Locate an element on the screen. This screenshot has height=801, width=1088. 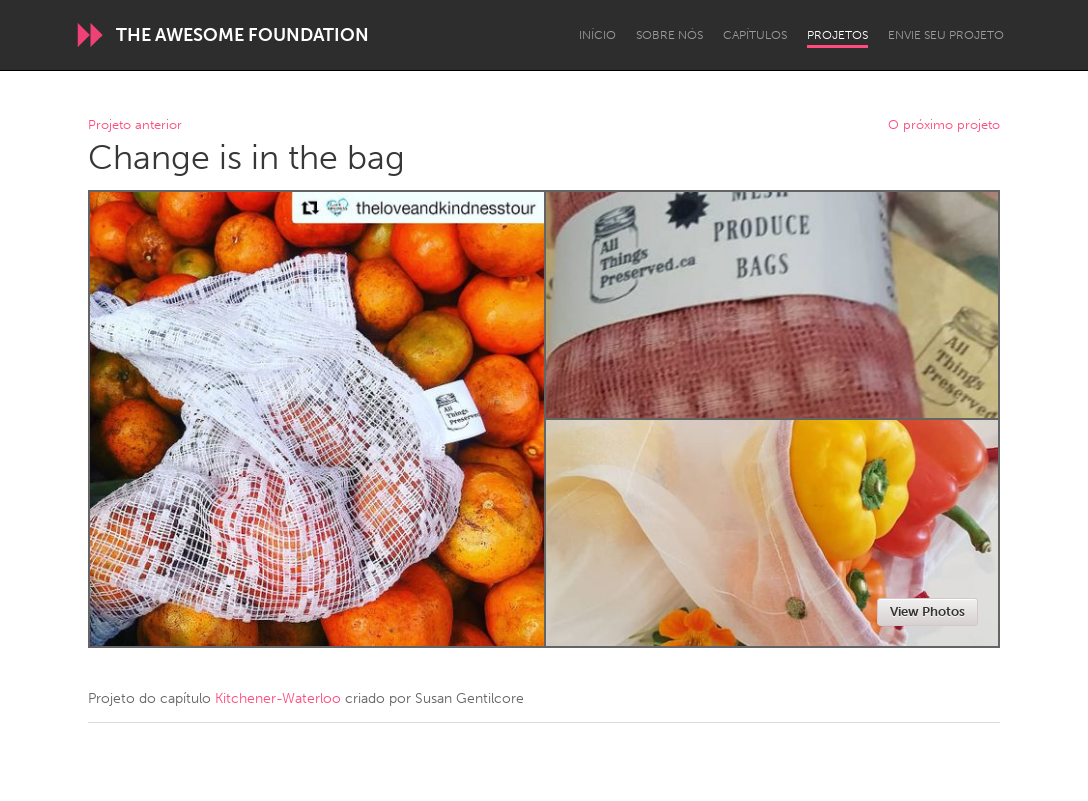
Projeto anterior is located at coordinates (135, 125).